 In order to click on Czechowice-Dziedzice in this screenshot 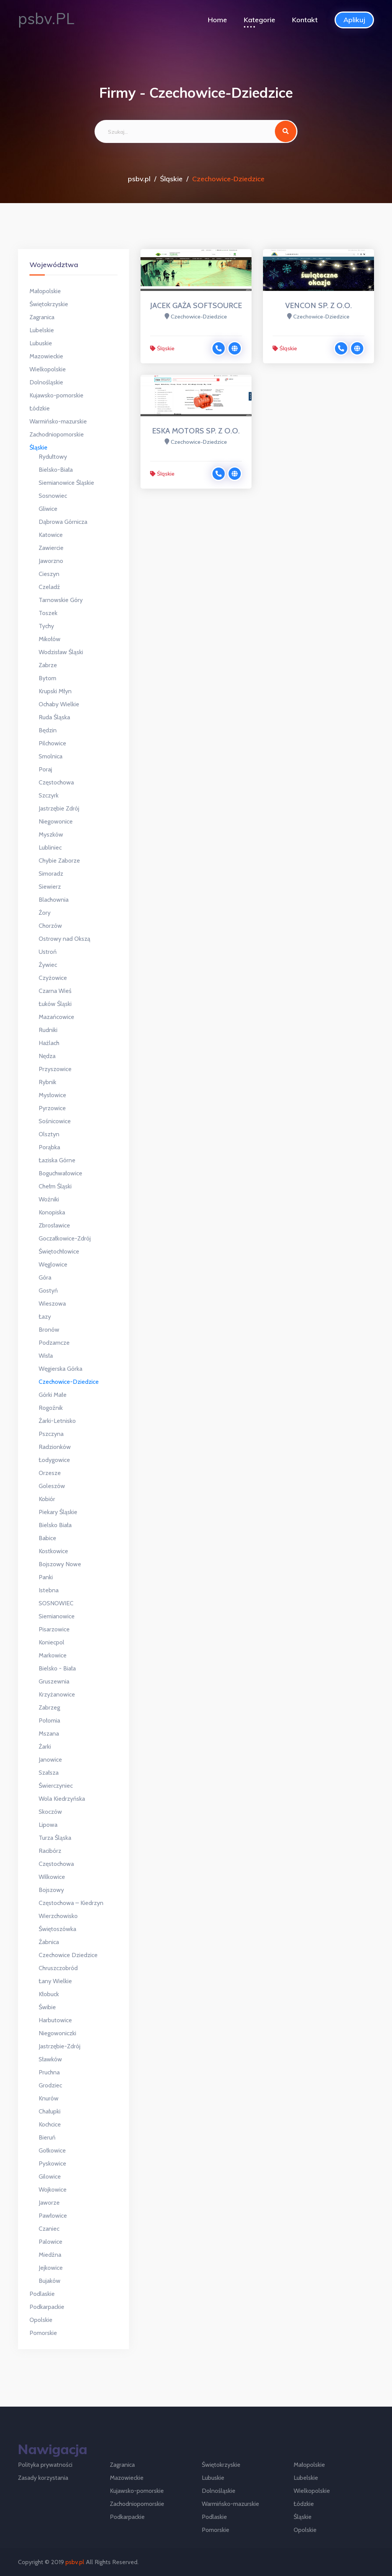, I will do `click(69, 1381)`.